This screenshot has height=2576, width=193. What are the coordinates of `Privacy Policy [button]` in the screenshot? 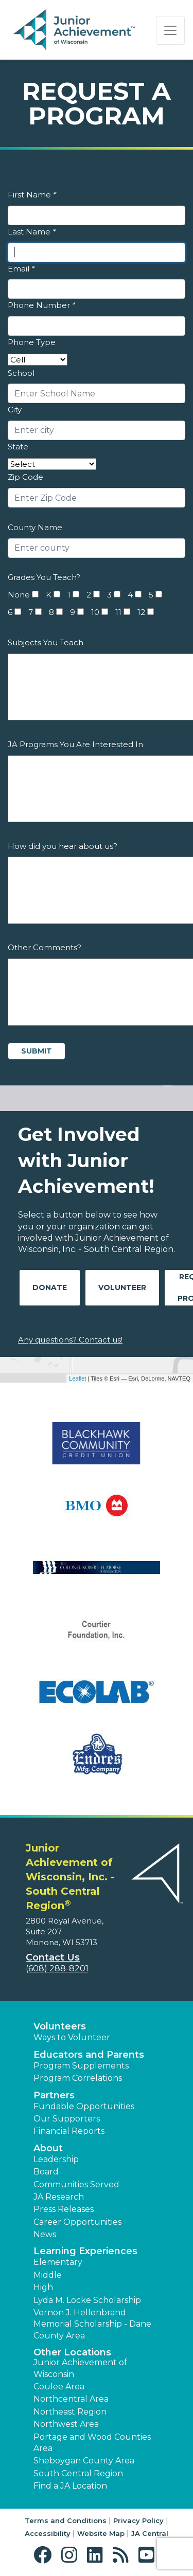 It's located at (138, 2520).